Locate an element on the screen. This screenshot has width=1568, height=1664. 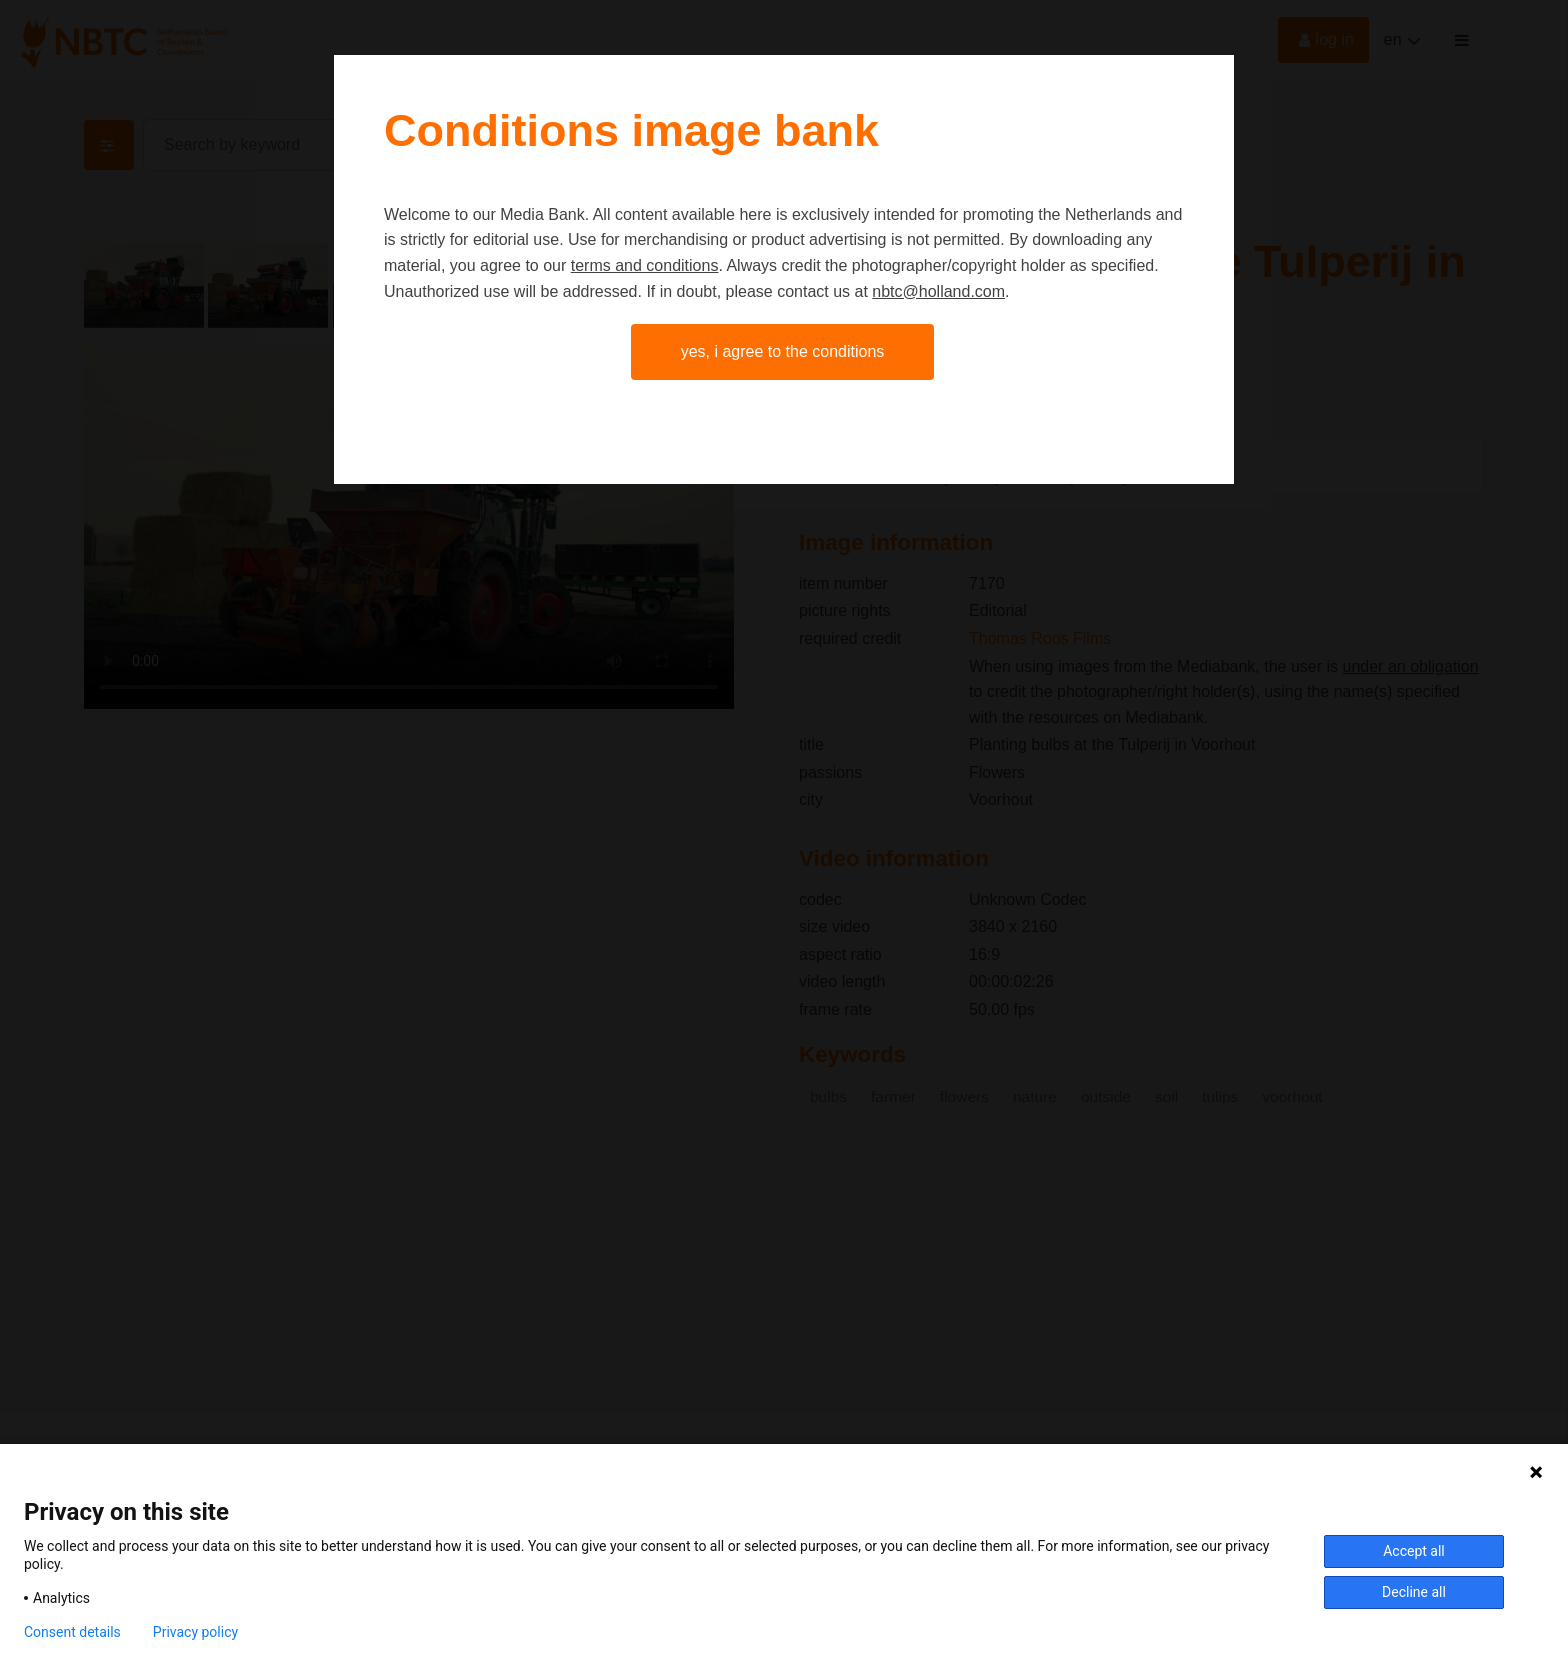
Accept all is located at coordinates (1414, 1551).